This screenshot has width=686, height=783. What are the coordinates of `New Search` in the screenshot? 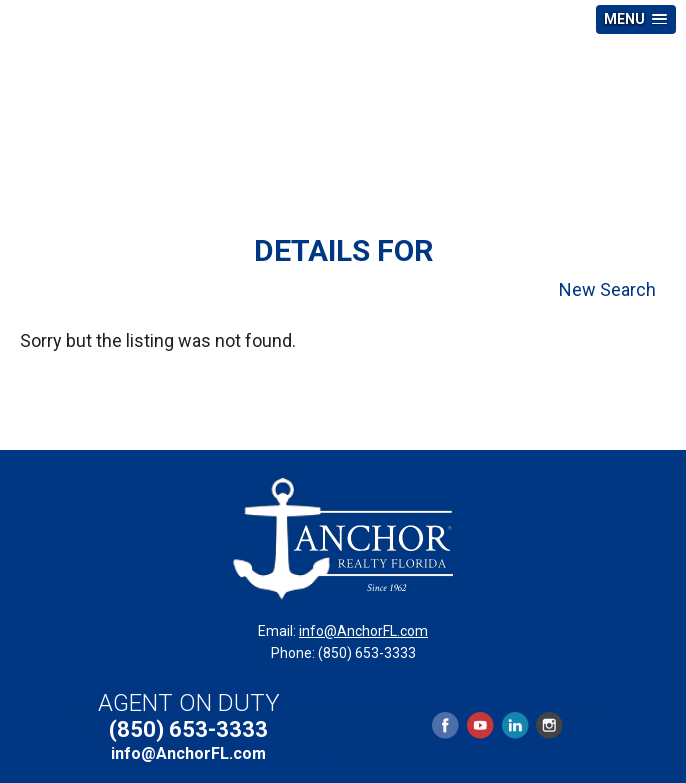 It's located at (607, 289).